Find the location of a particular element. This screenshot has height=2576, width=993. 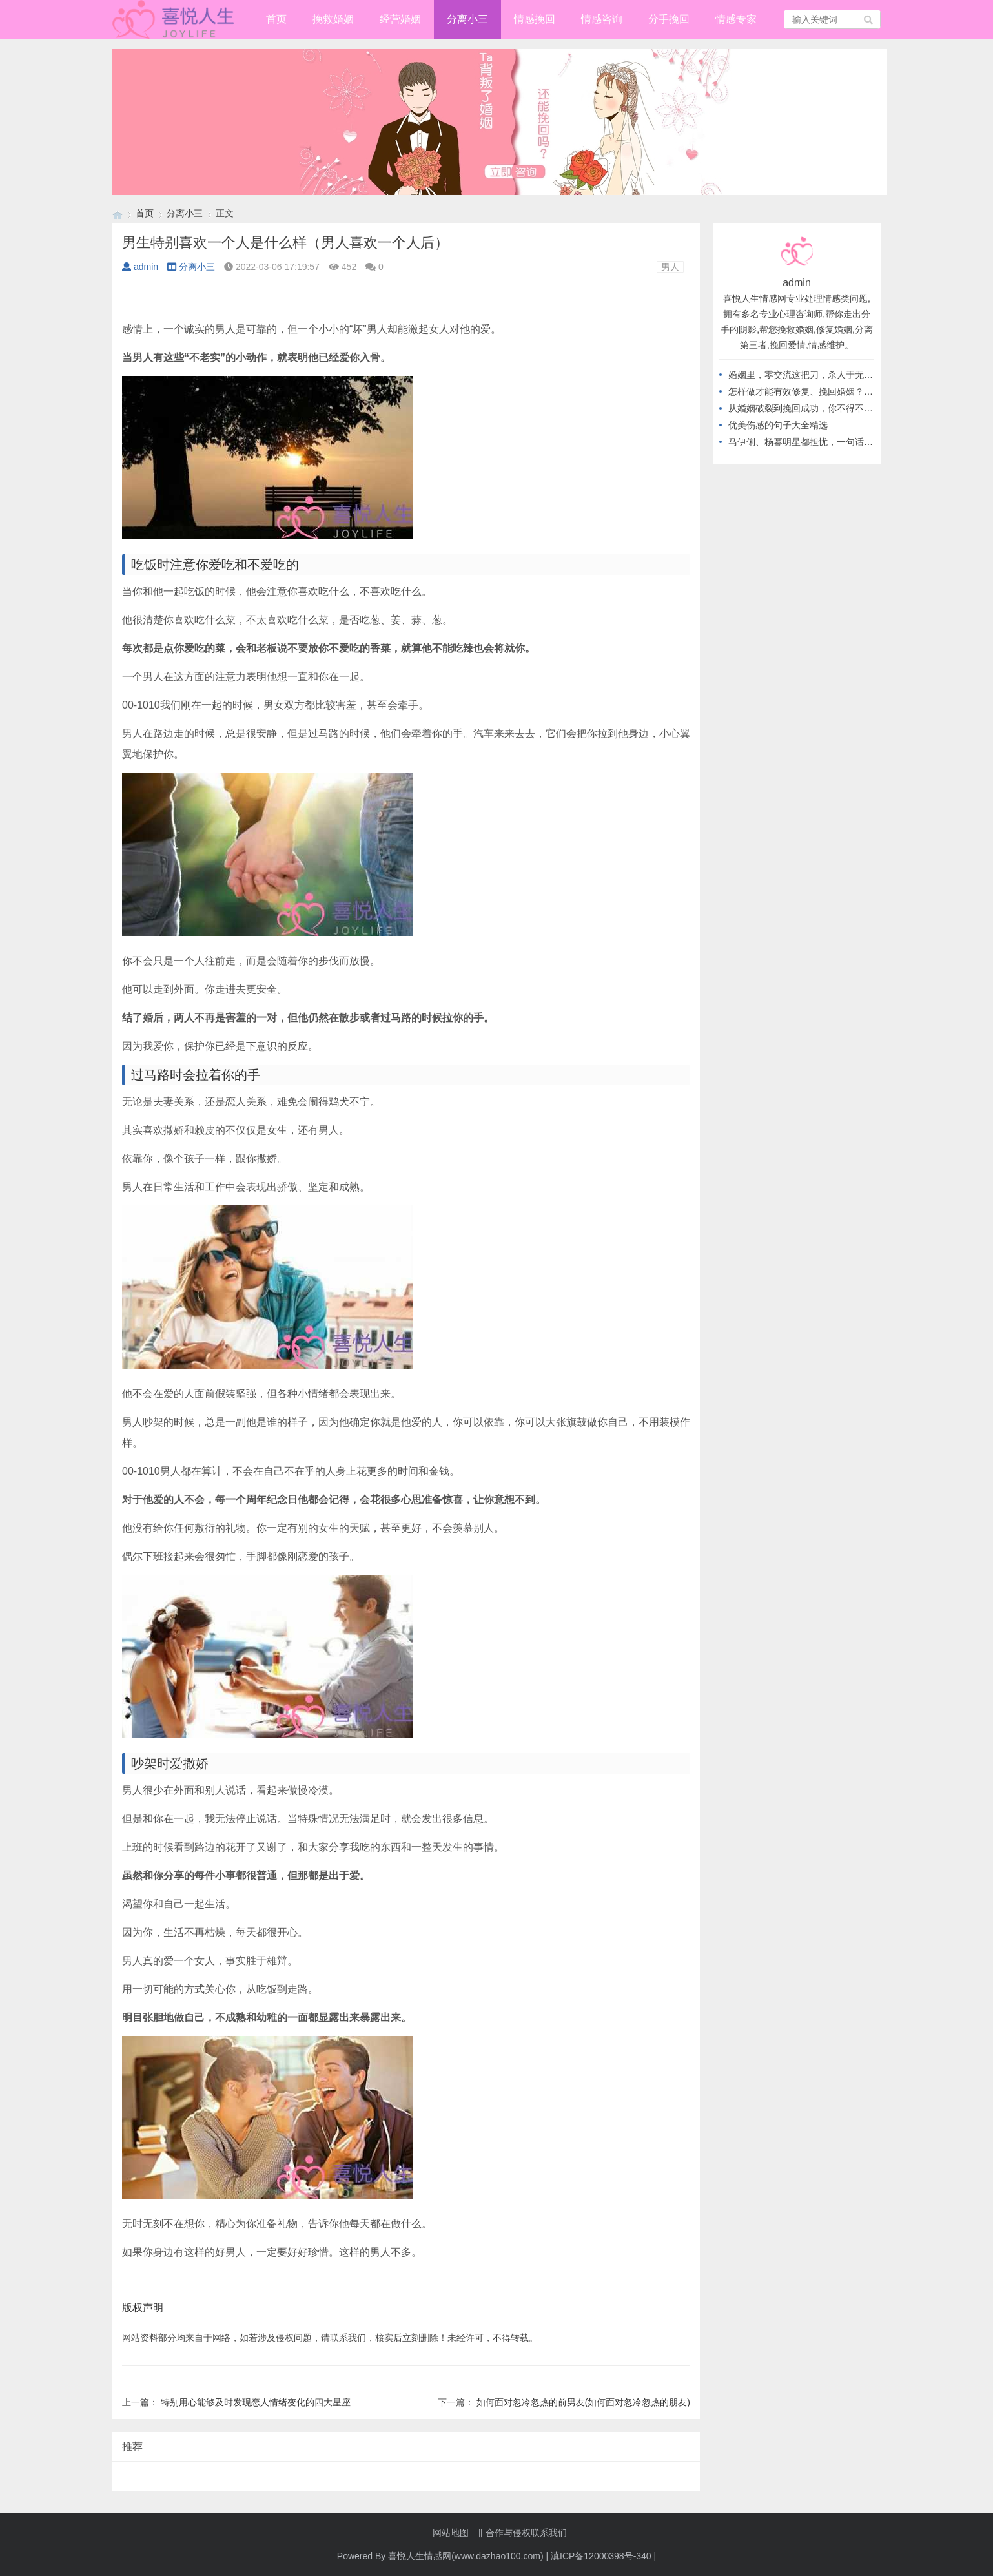

如何面对忽冷忽热的前男友(如何面对忽冷忽热的朋友) is located at coordinates (583, 2402).